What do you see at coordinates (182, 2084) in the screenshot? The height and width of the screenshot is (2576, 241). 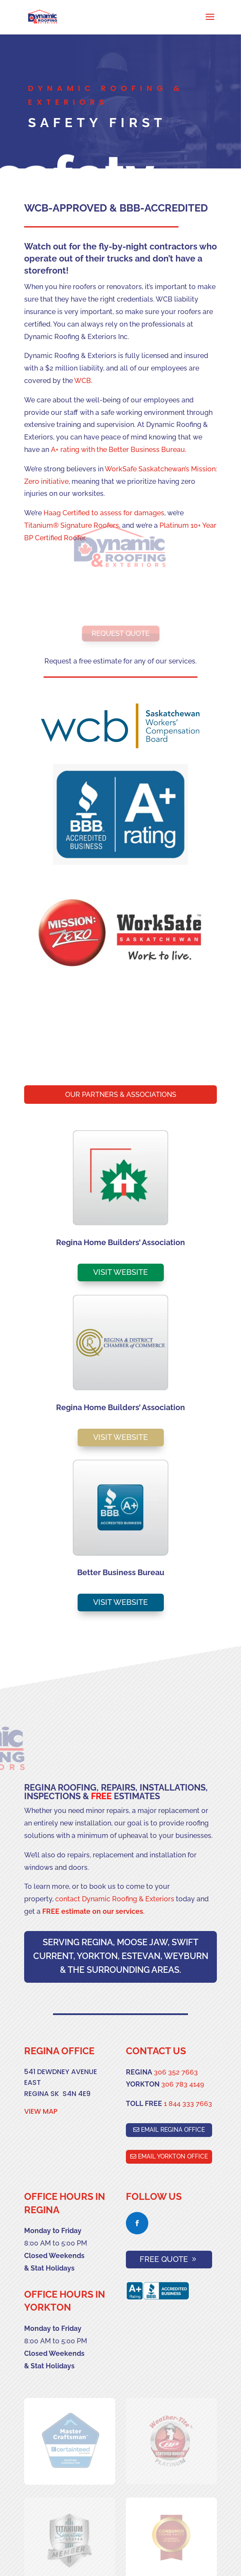 I see `306 783 4149` at bounding box center [182, 2084].